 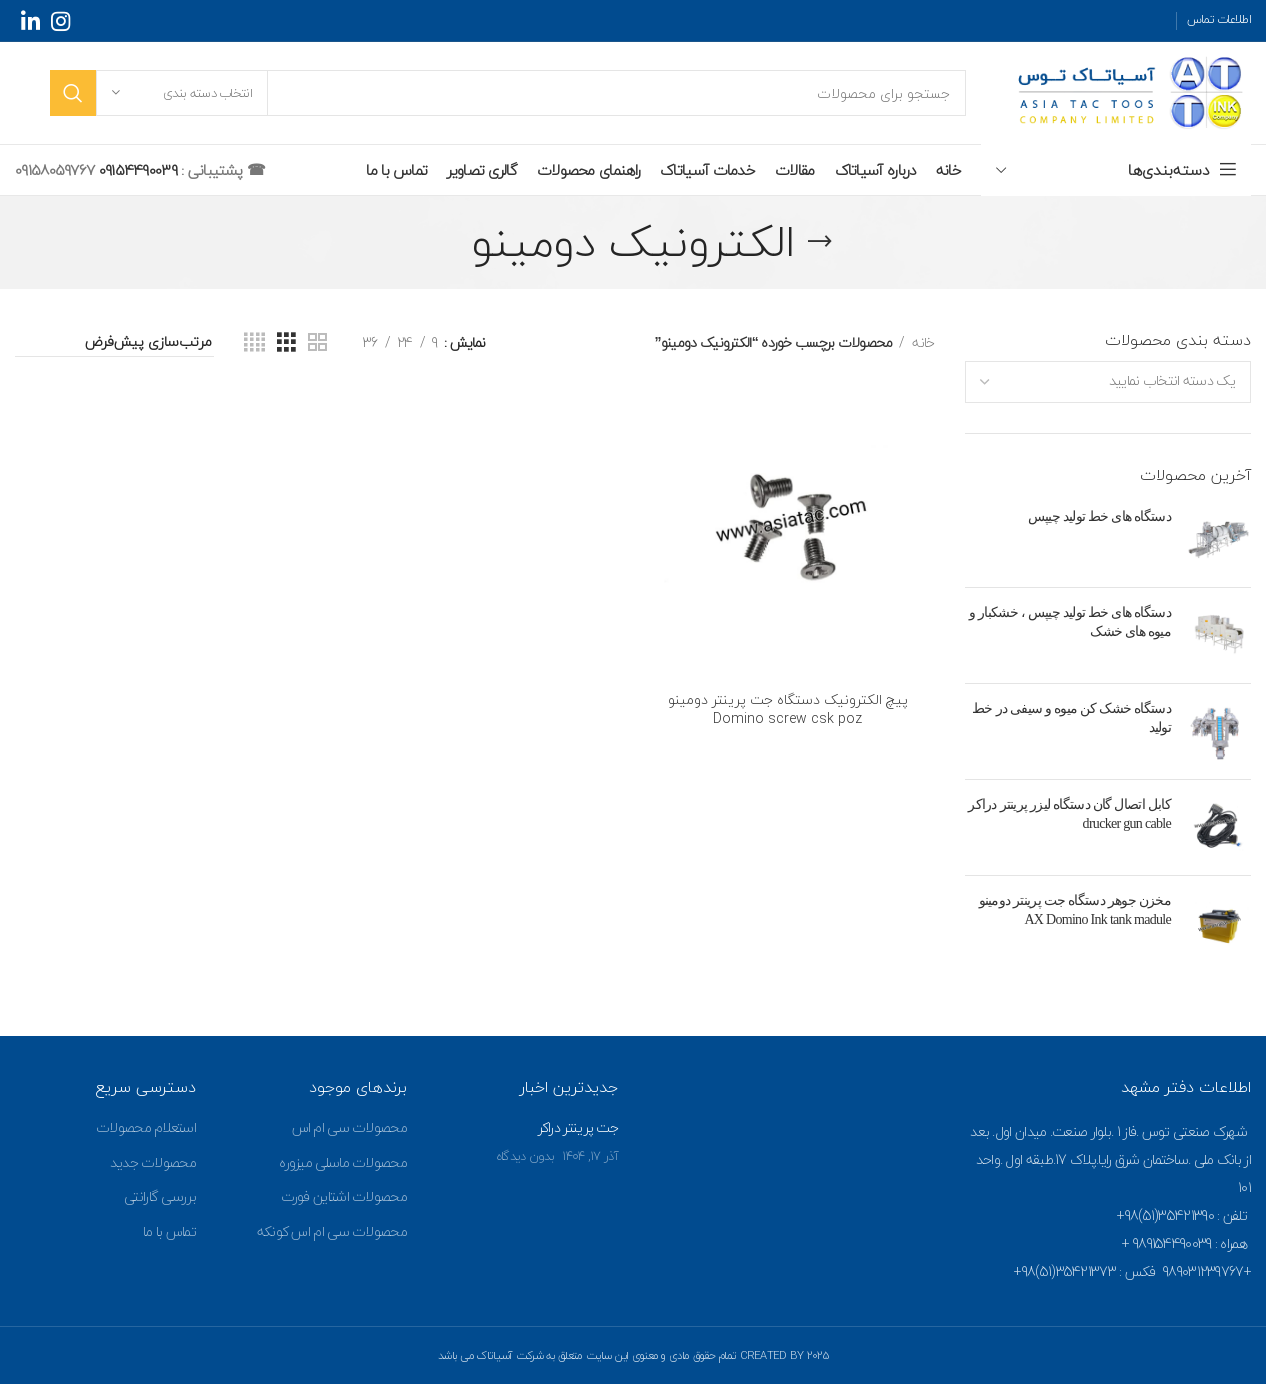 What do you see at coordinates (30, 21) in the screenshot?
I see `[Linkedin social link]` at bounding box center [30, 21].